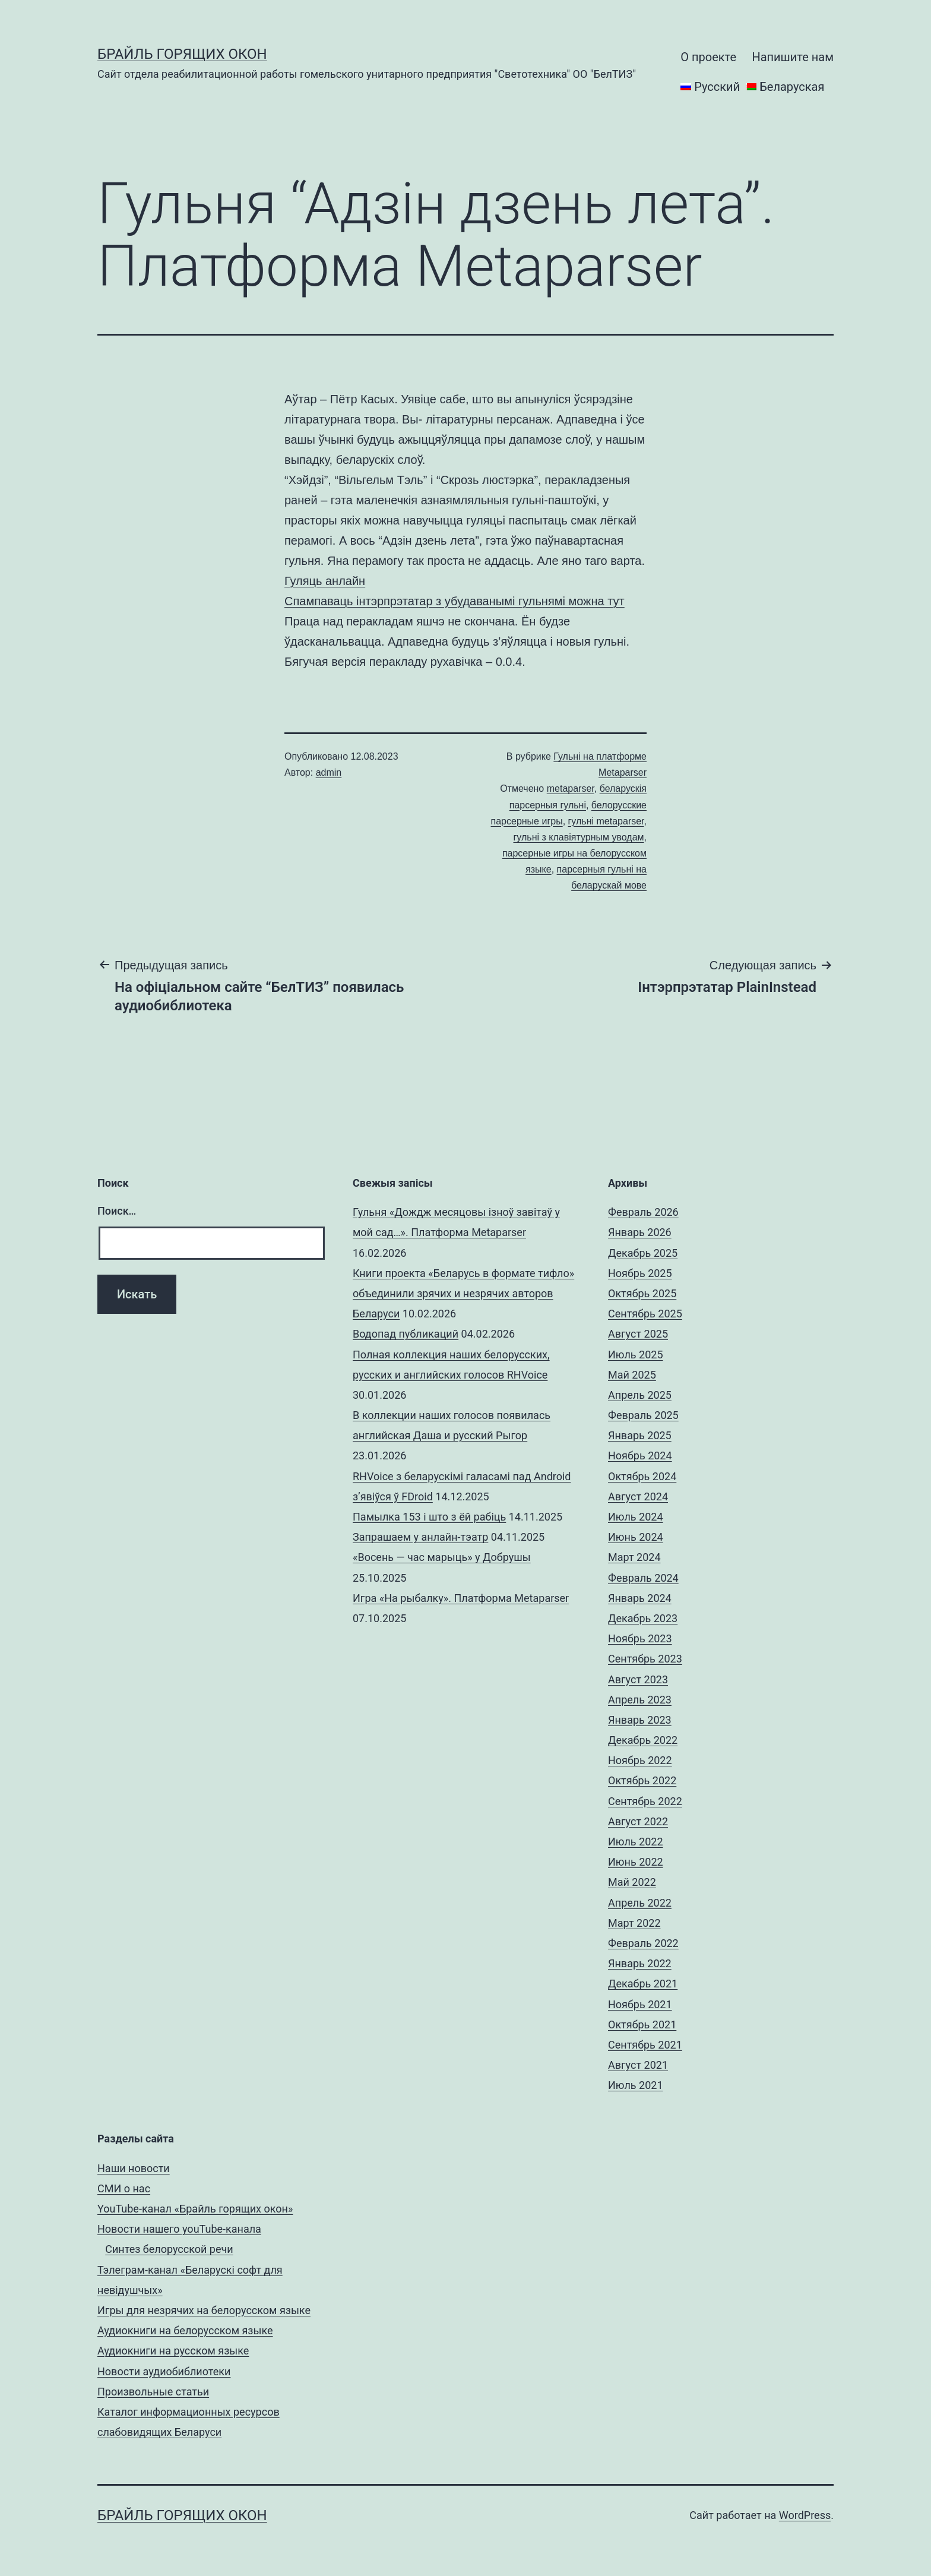  I want to click on Игра «На рыбалку». Платформа Metaparser, so click(461, 1598).